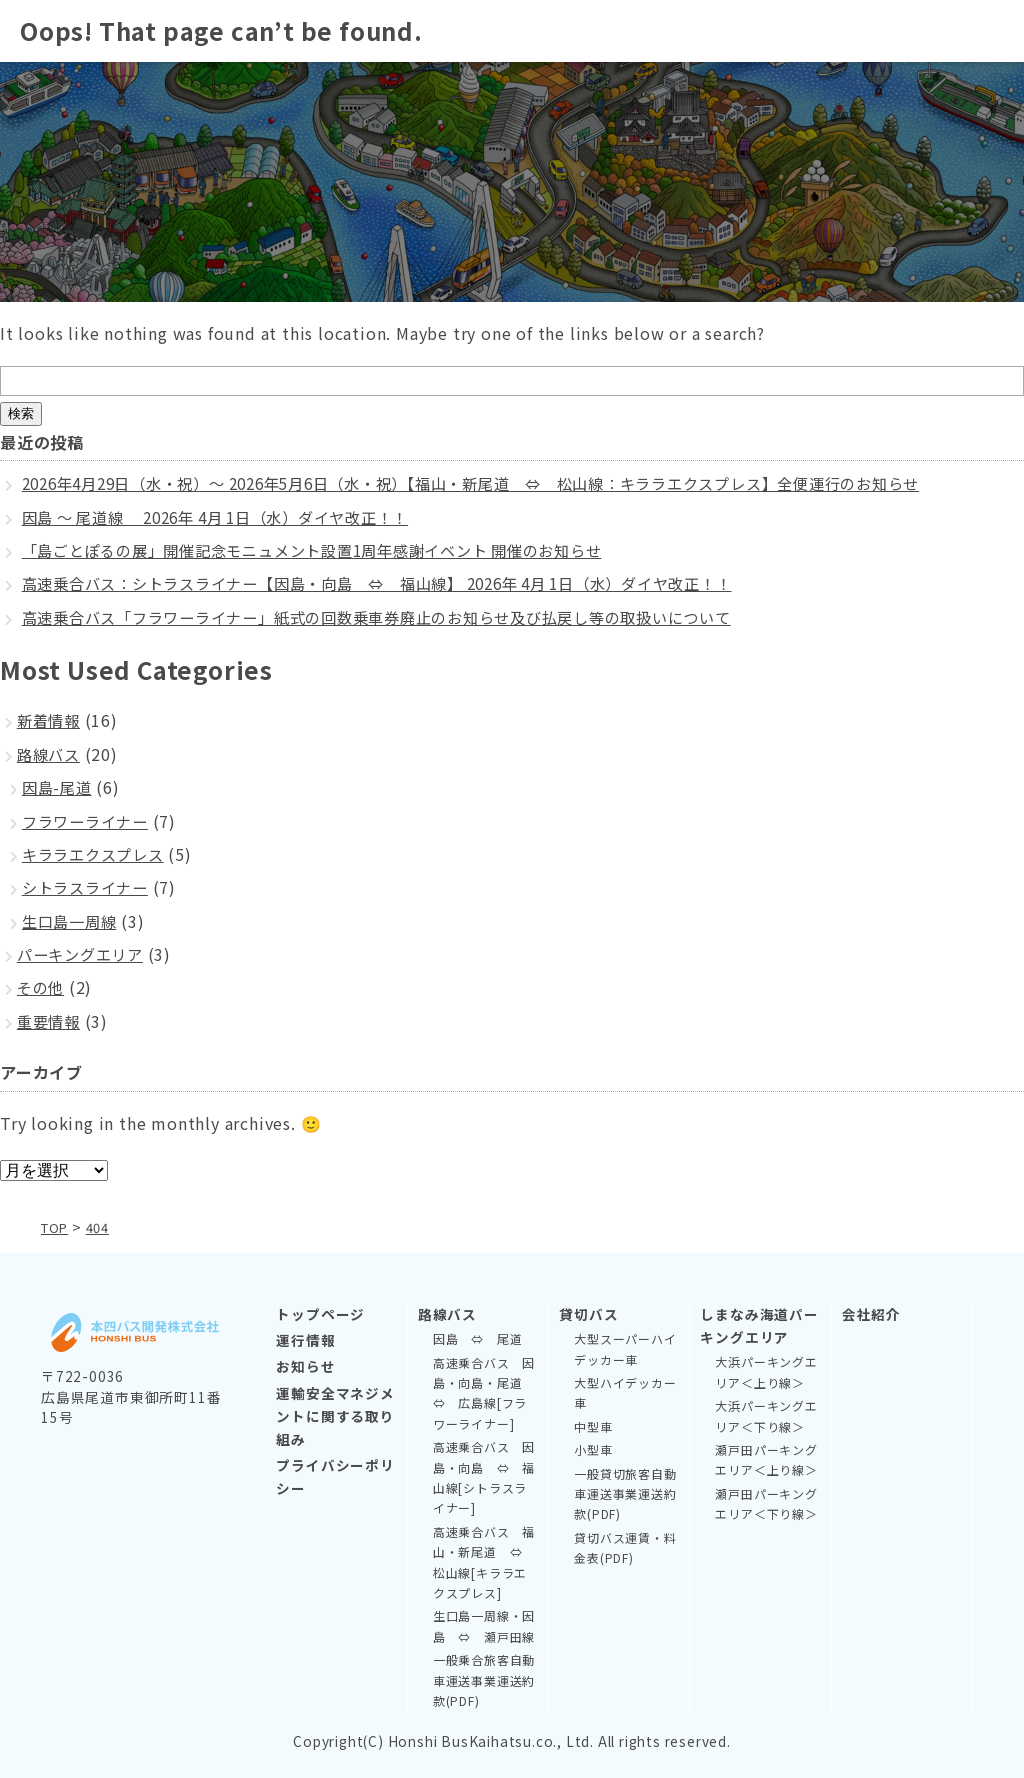 Image resolution: width=1024 pixels, height=1778 pixels. Describe the element at coordinates (625, 1348) in the screenshot. I see `大型スーパーハイデッカー車` at that location.